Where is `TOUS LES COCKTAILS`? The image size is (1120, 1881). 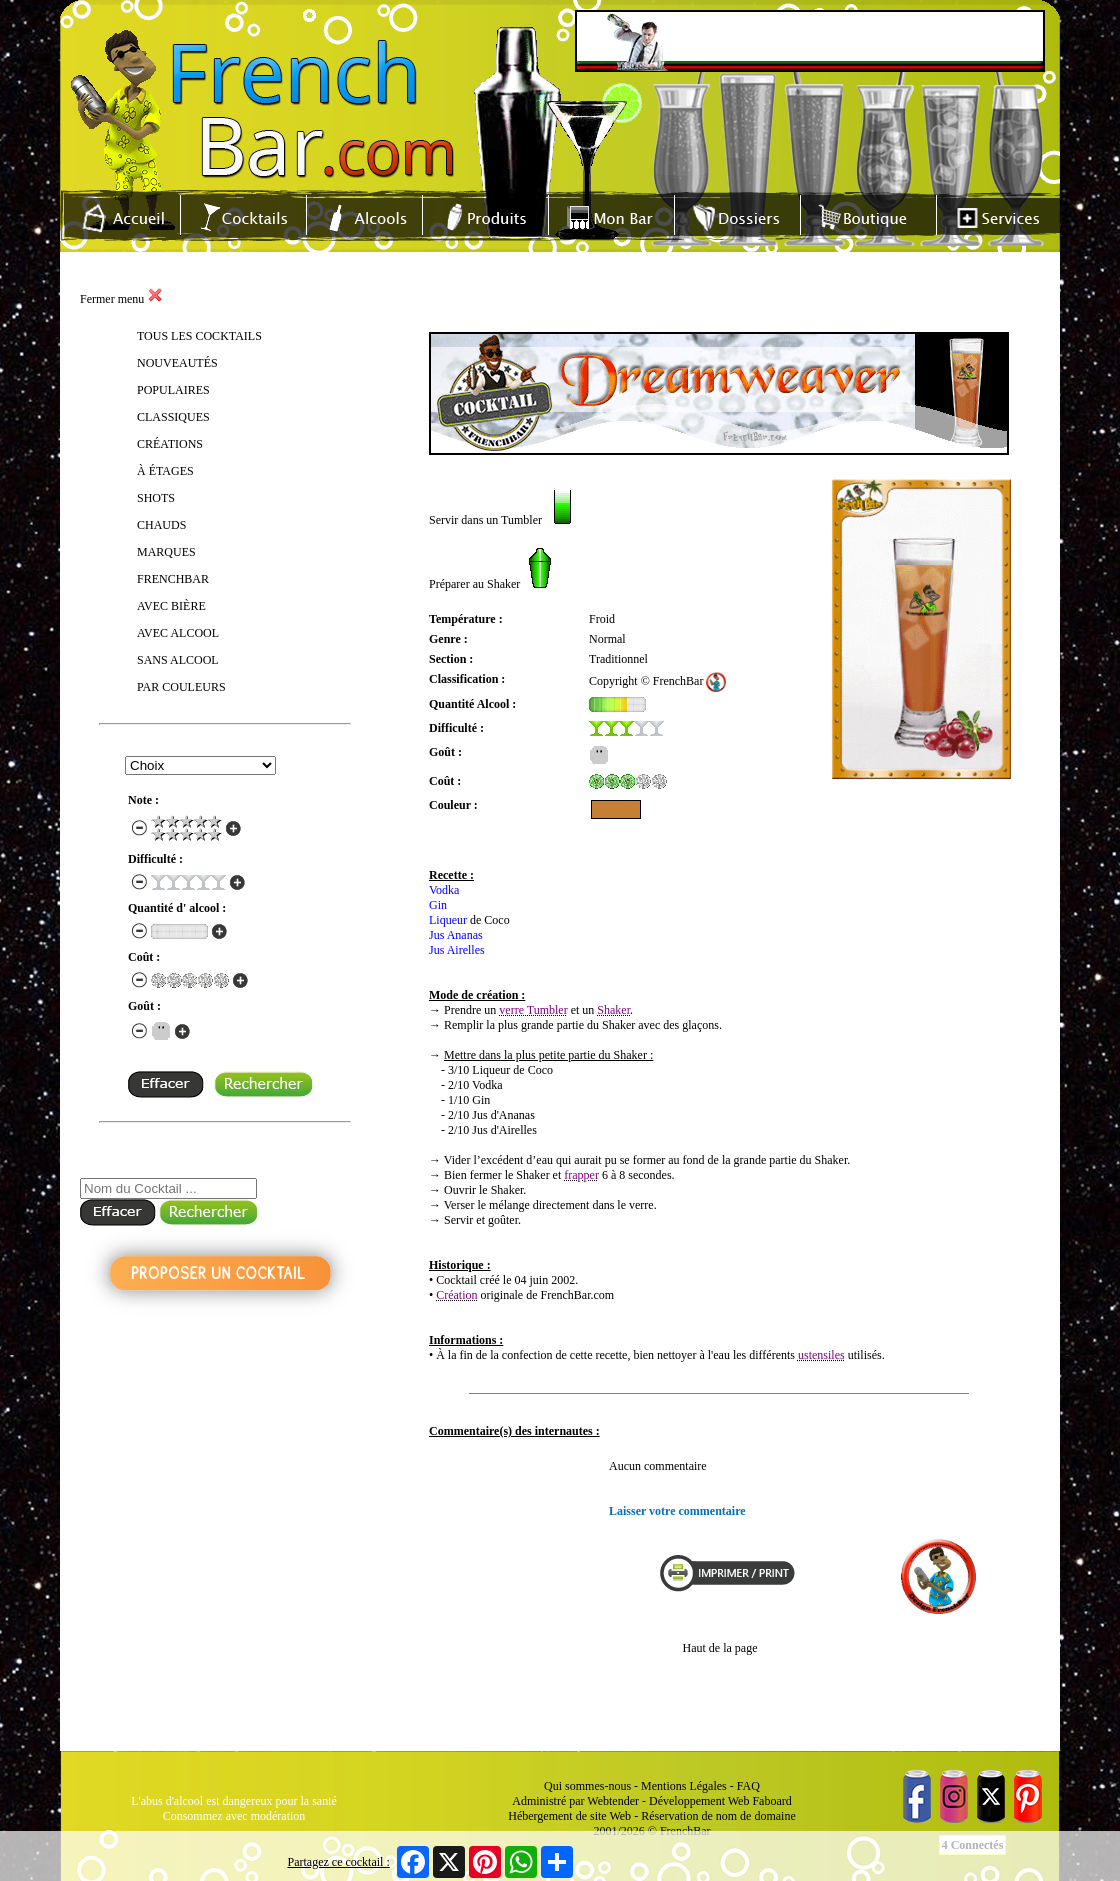 TOUS LES COCKTAILS is located at coordinates (199, 336).